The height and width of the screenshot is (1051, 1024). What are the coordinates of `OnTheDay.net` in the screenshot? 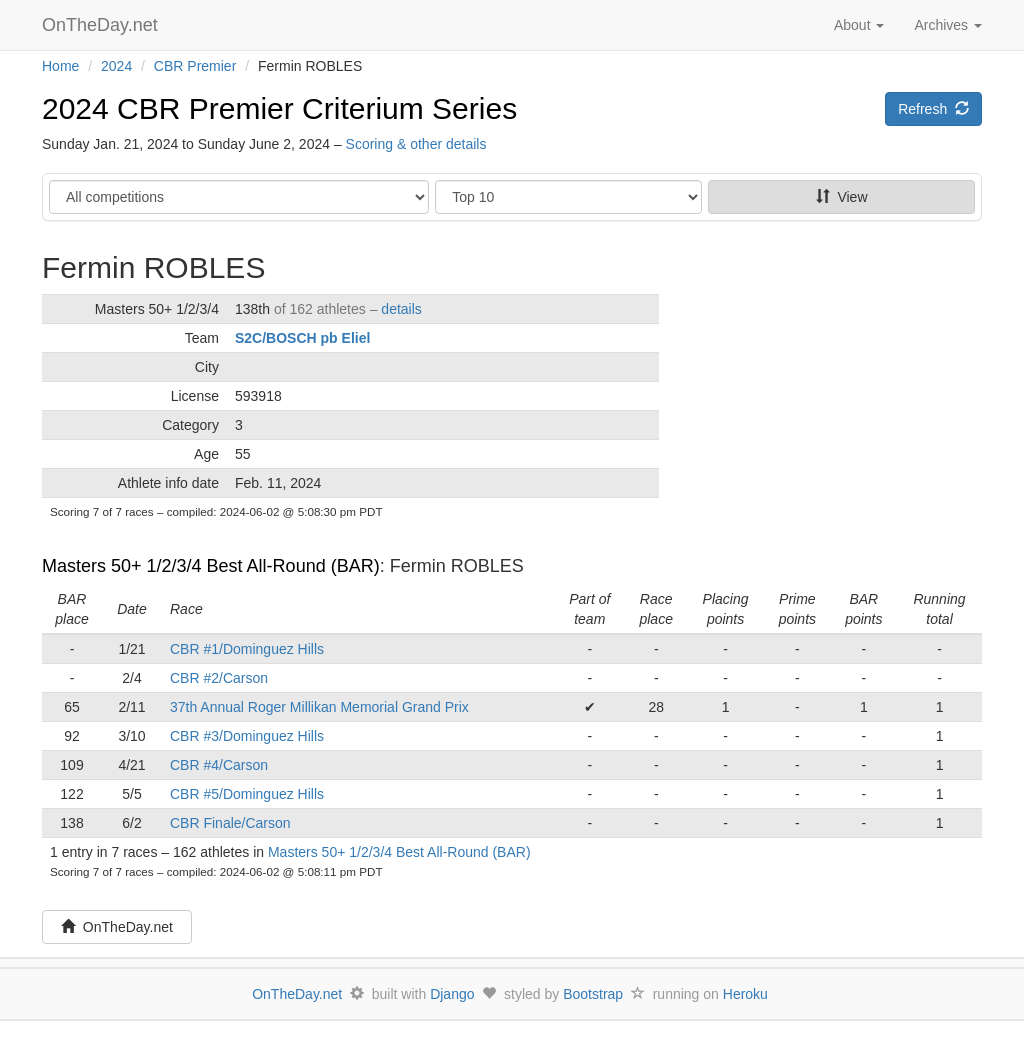 It's located at (102, 25).